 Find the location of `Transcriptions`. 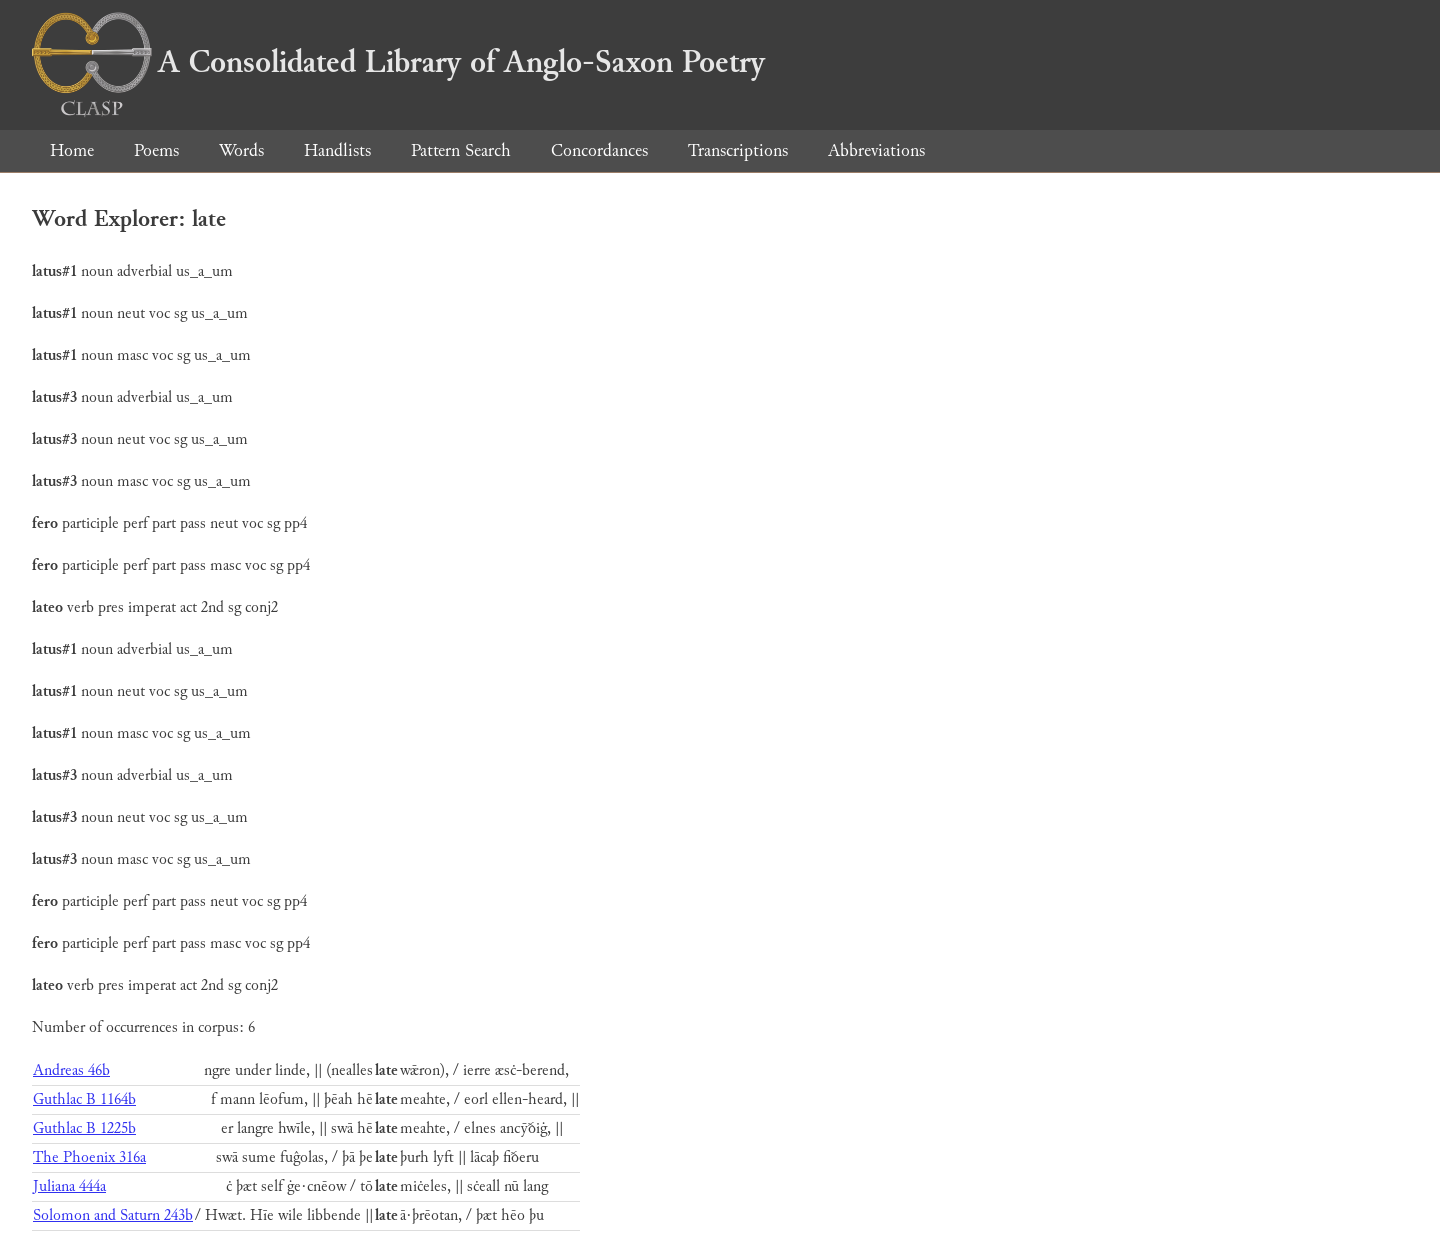

Transcriptions is located at coordinates (738, 150).